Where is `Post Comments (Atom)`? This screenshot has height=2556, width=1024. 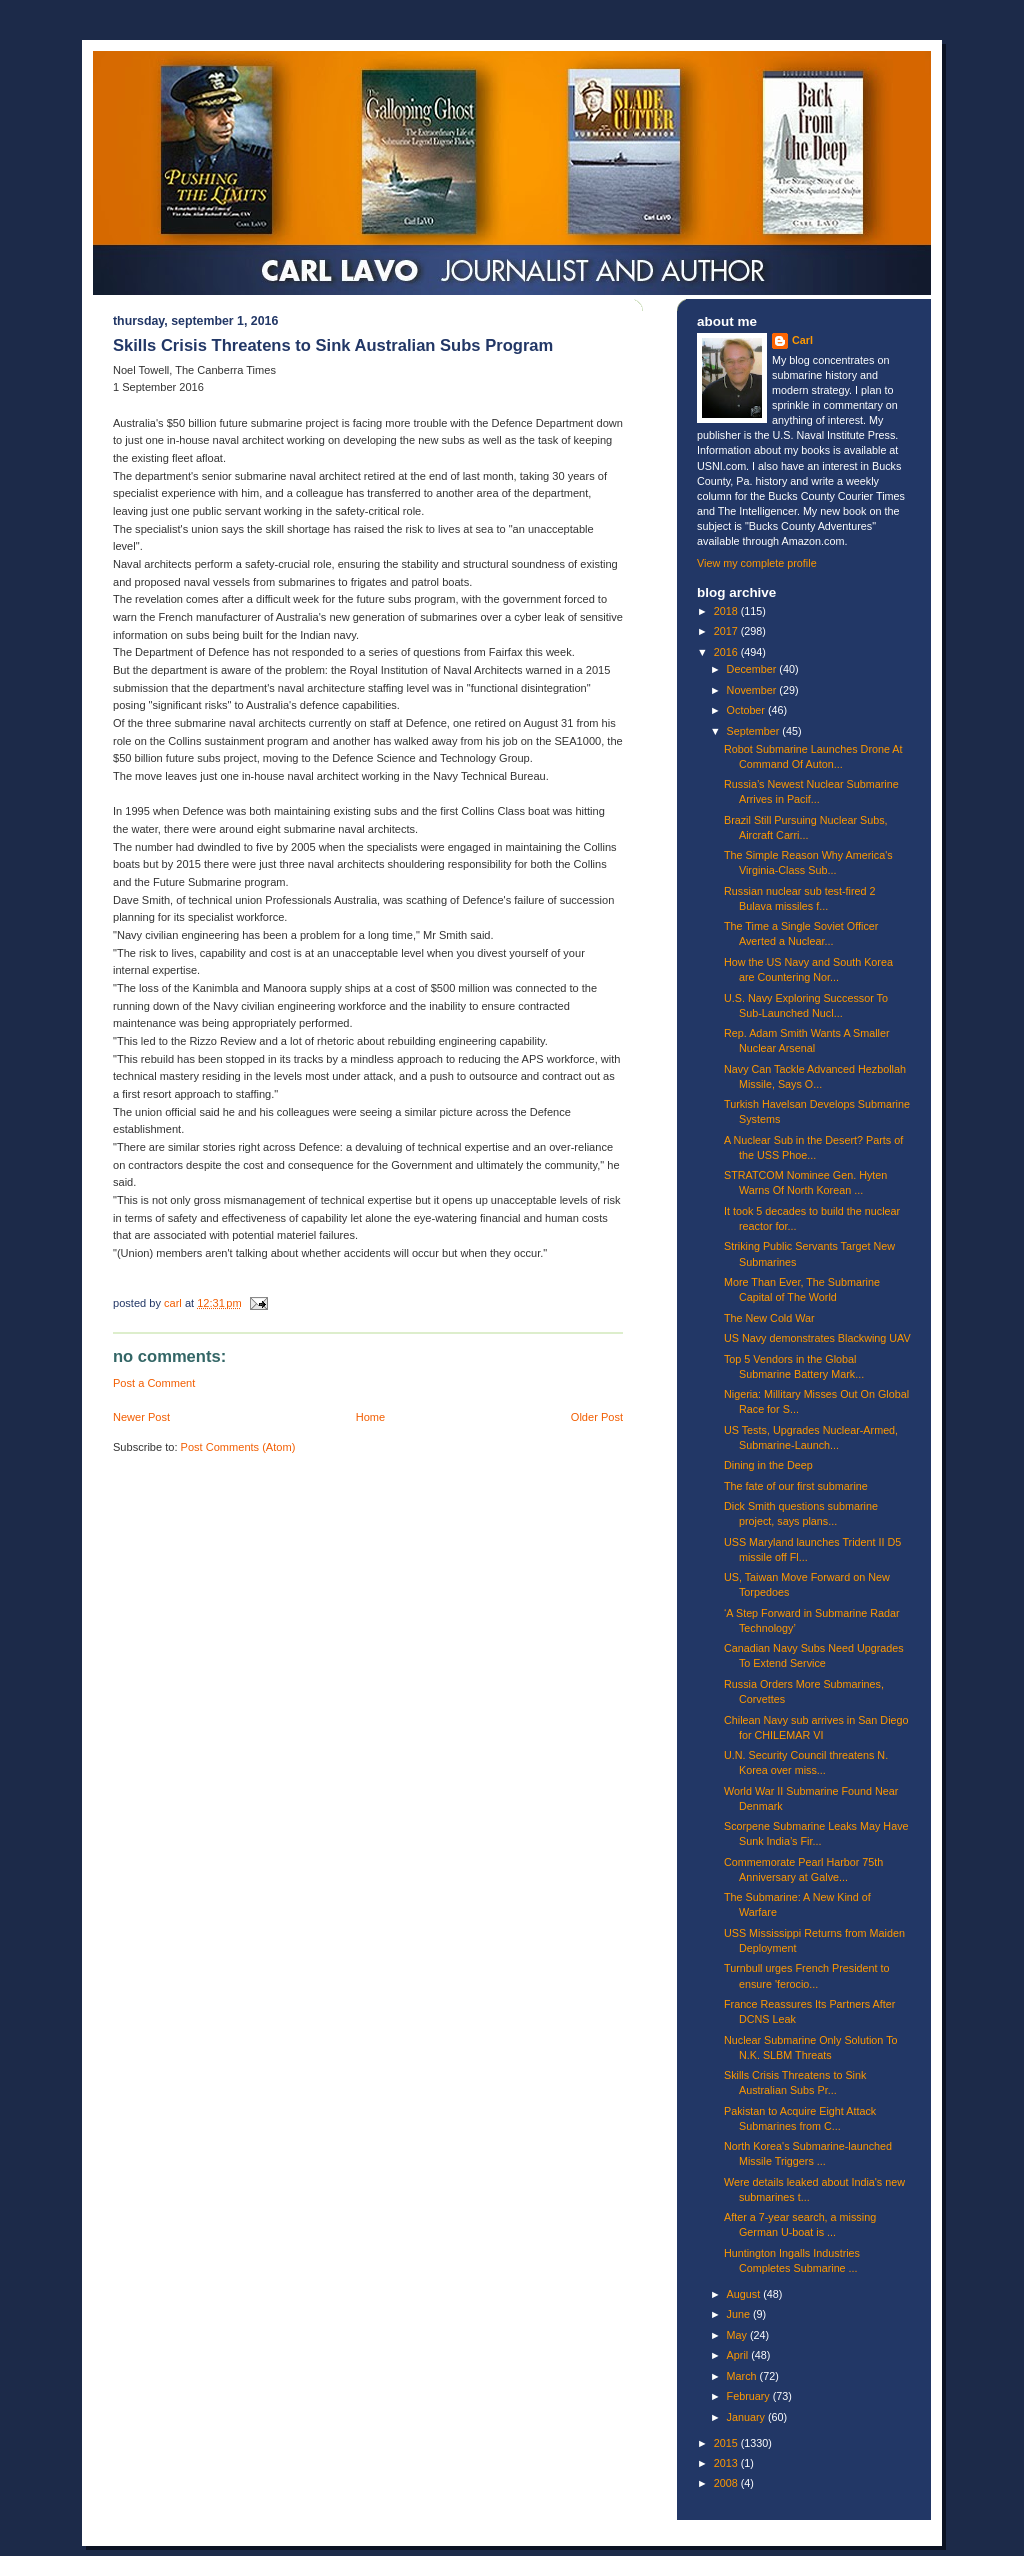
Post Comments (Atom) is located at coordinates (238, 1447).